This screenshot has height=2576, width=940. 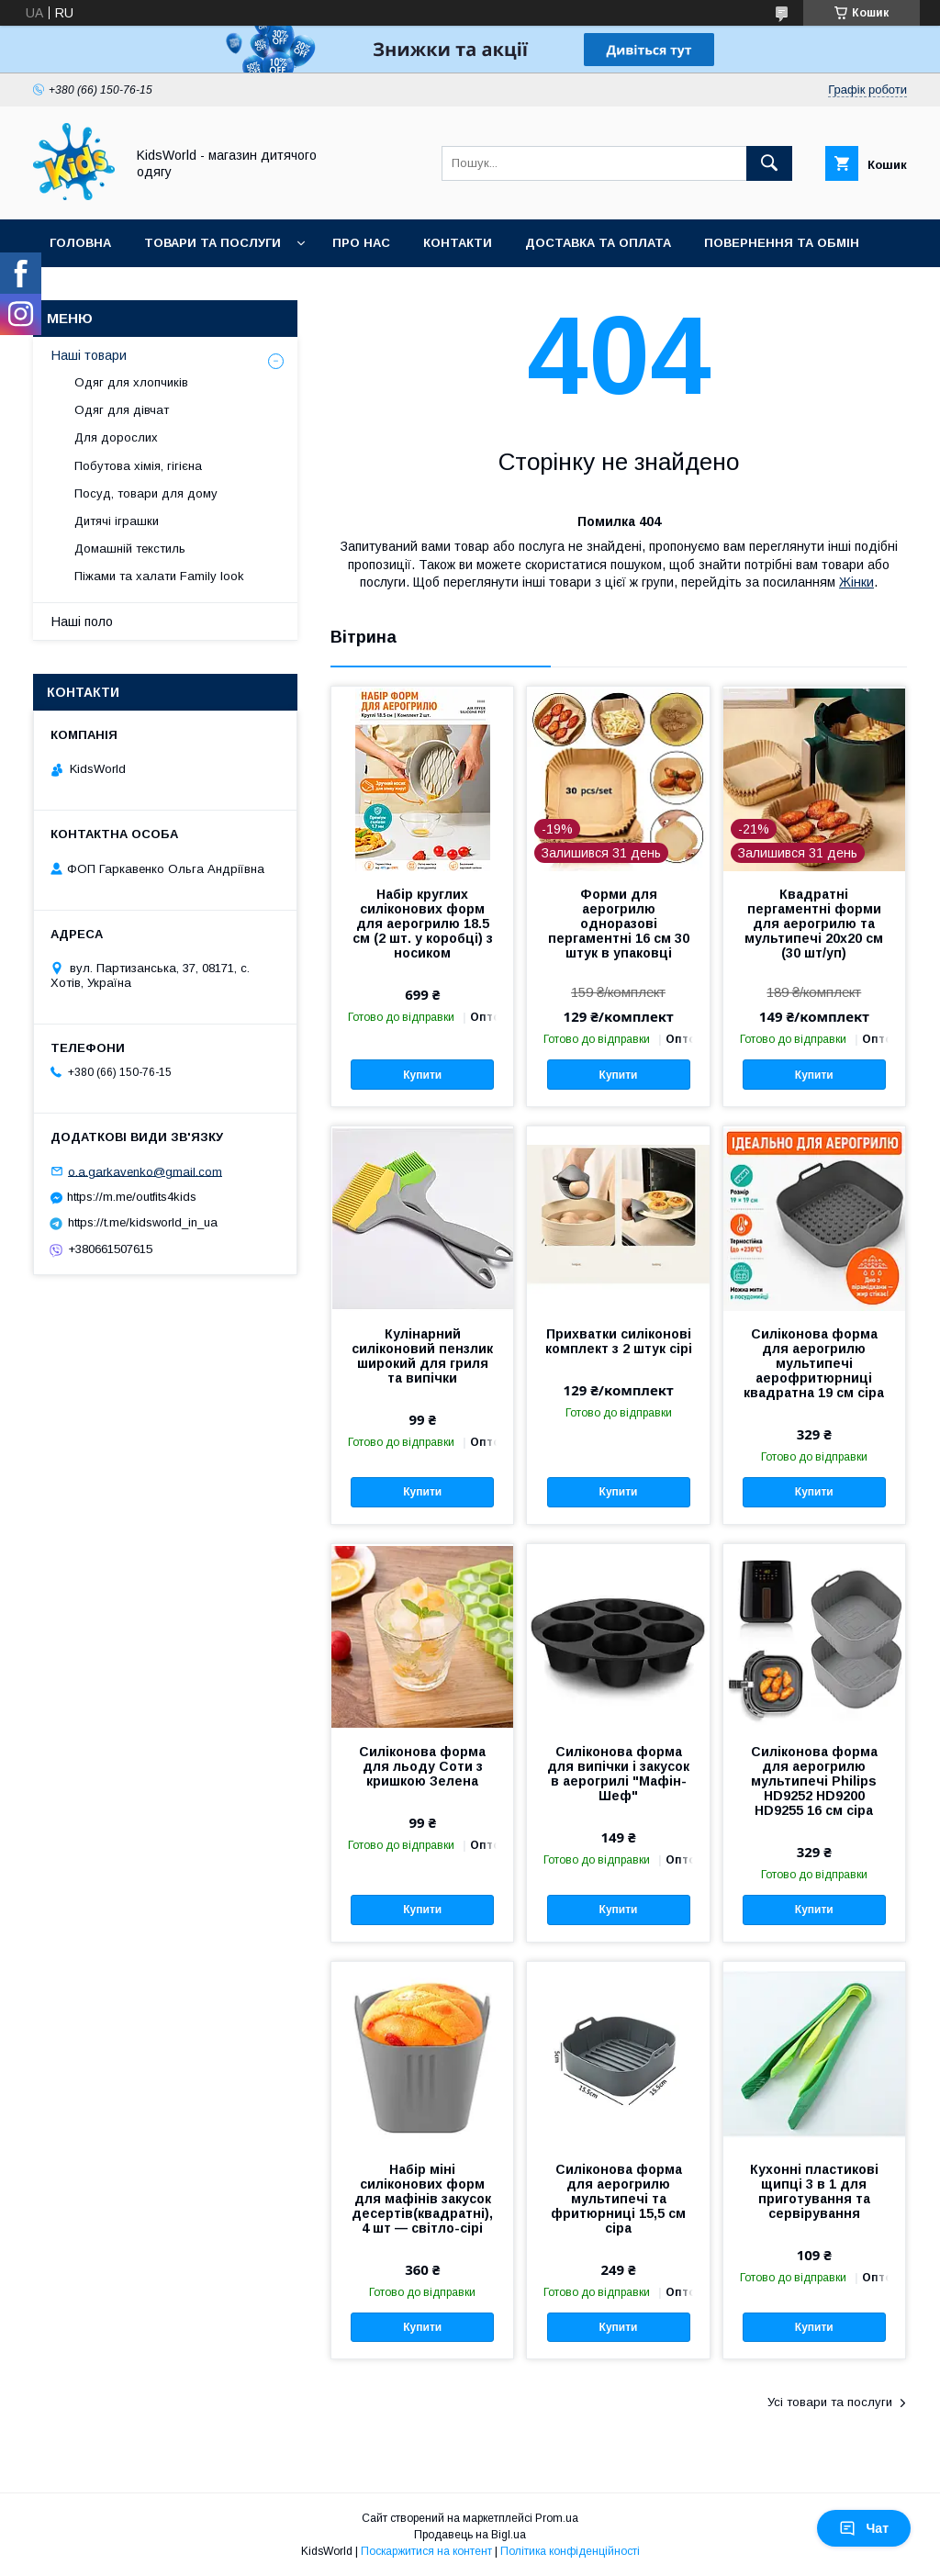 What do you see at coordinates (361, 243) in the screenshot?
I see `Про нас` at bounding box center [361, 243].